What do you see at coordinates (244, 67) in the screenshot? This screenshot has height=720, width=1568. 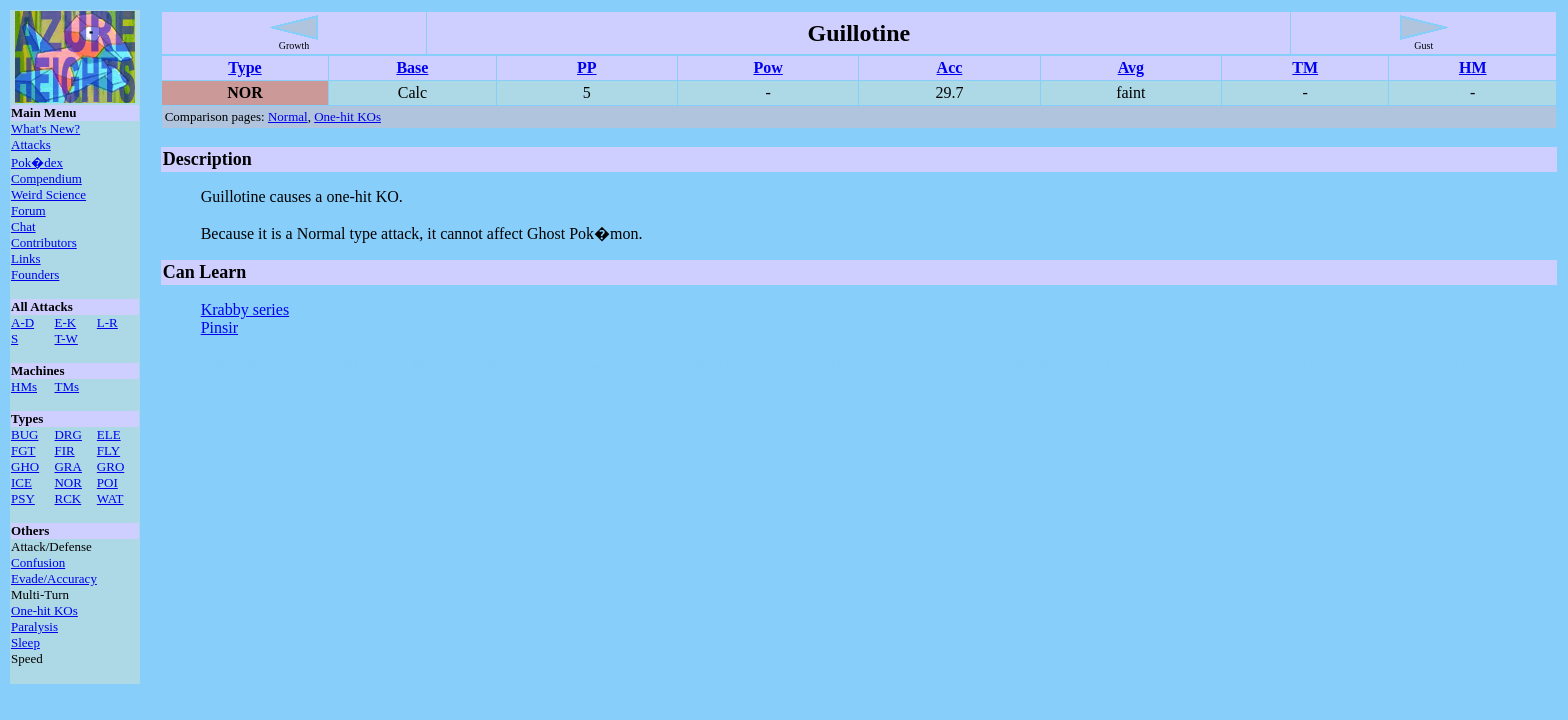 I see `Type` at bounding box center [244, 67].